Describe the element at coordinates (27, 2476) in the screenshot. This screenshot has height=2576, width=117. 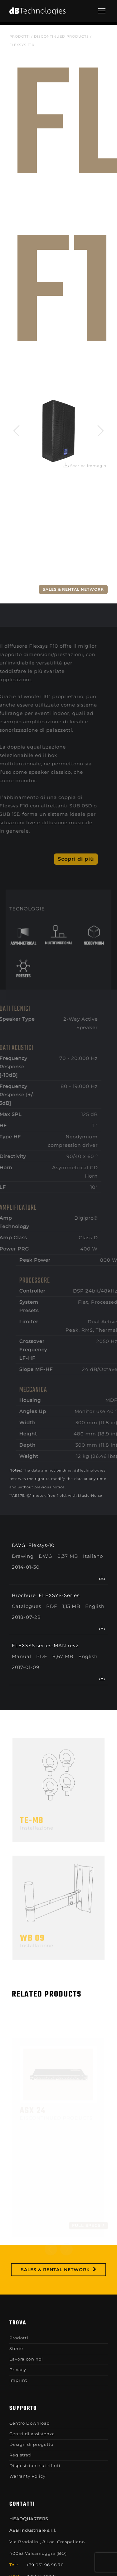
I see `Warranty Policy` at that location.